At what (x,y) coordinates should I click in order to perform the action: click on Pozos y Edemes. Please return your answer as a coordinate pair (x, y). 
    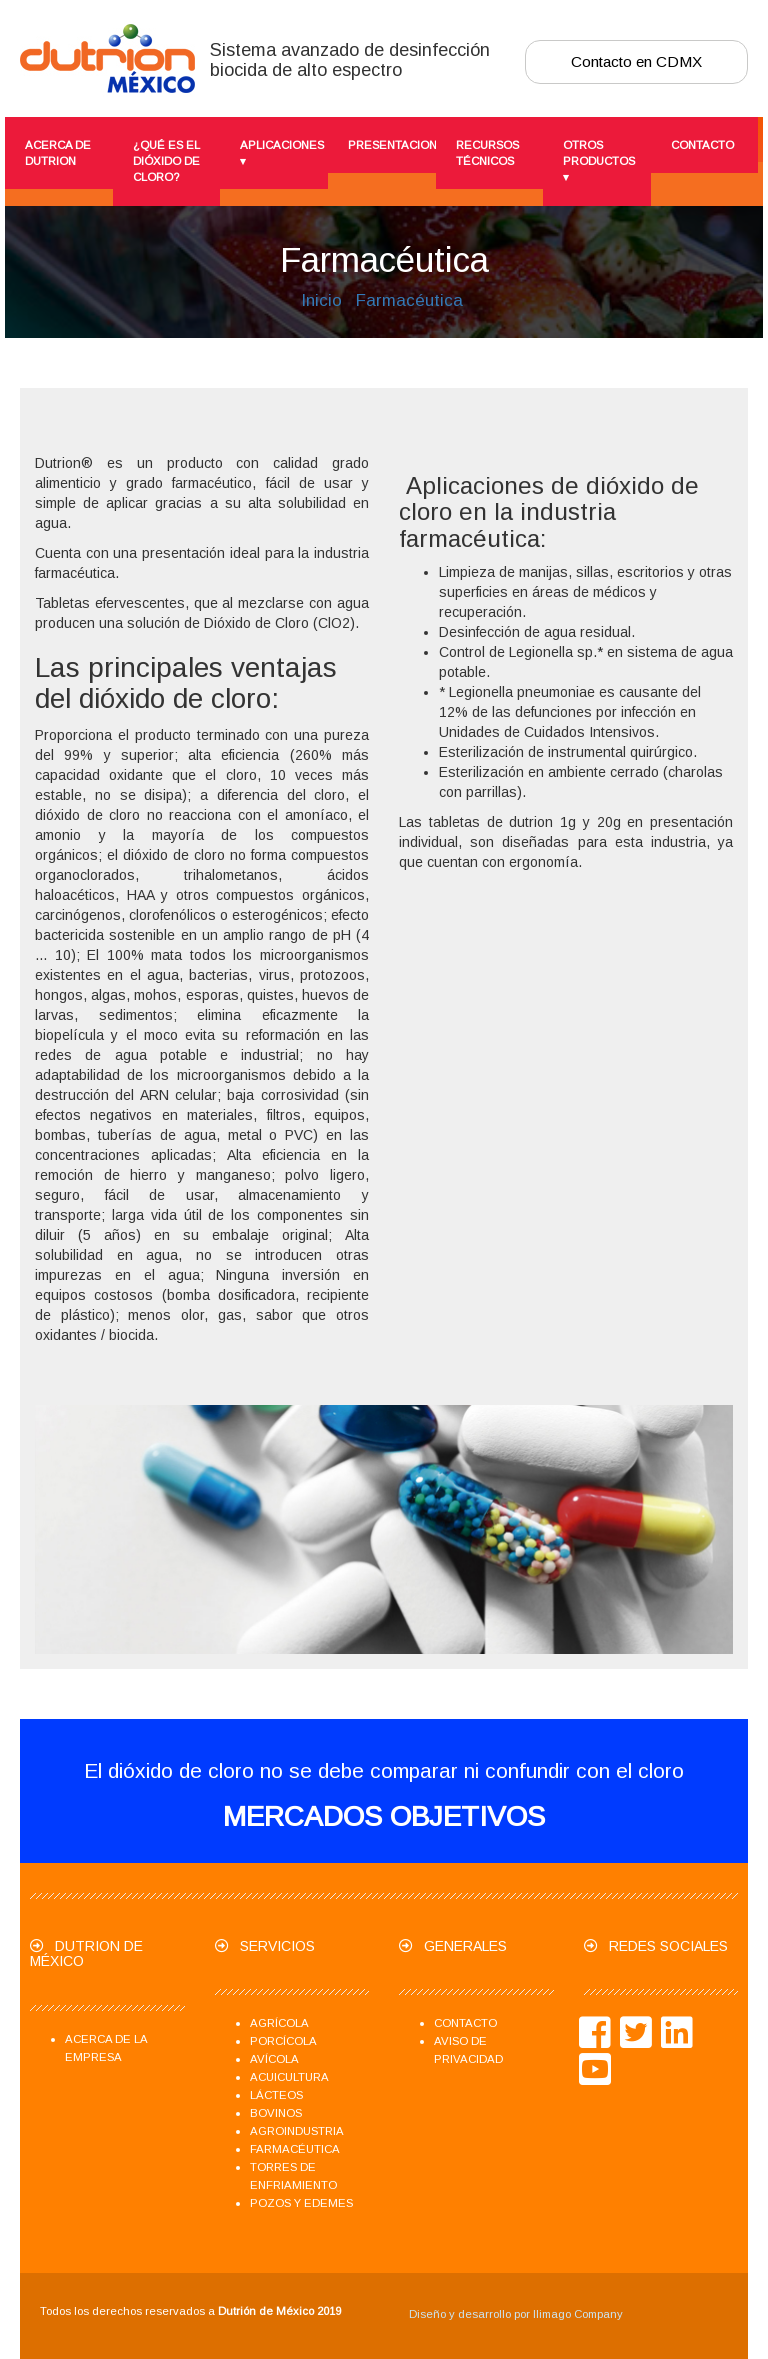
    Looking at the image, I should click on (301, 2203).